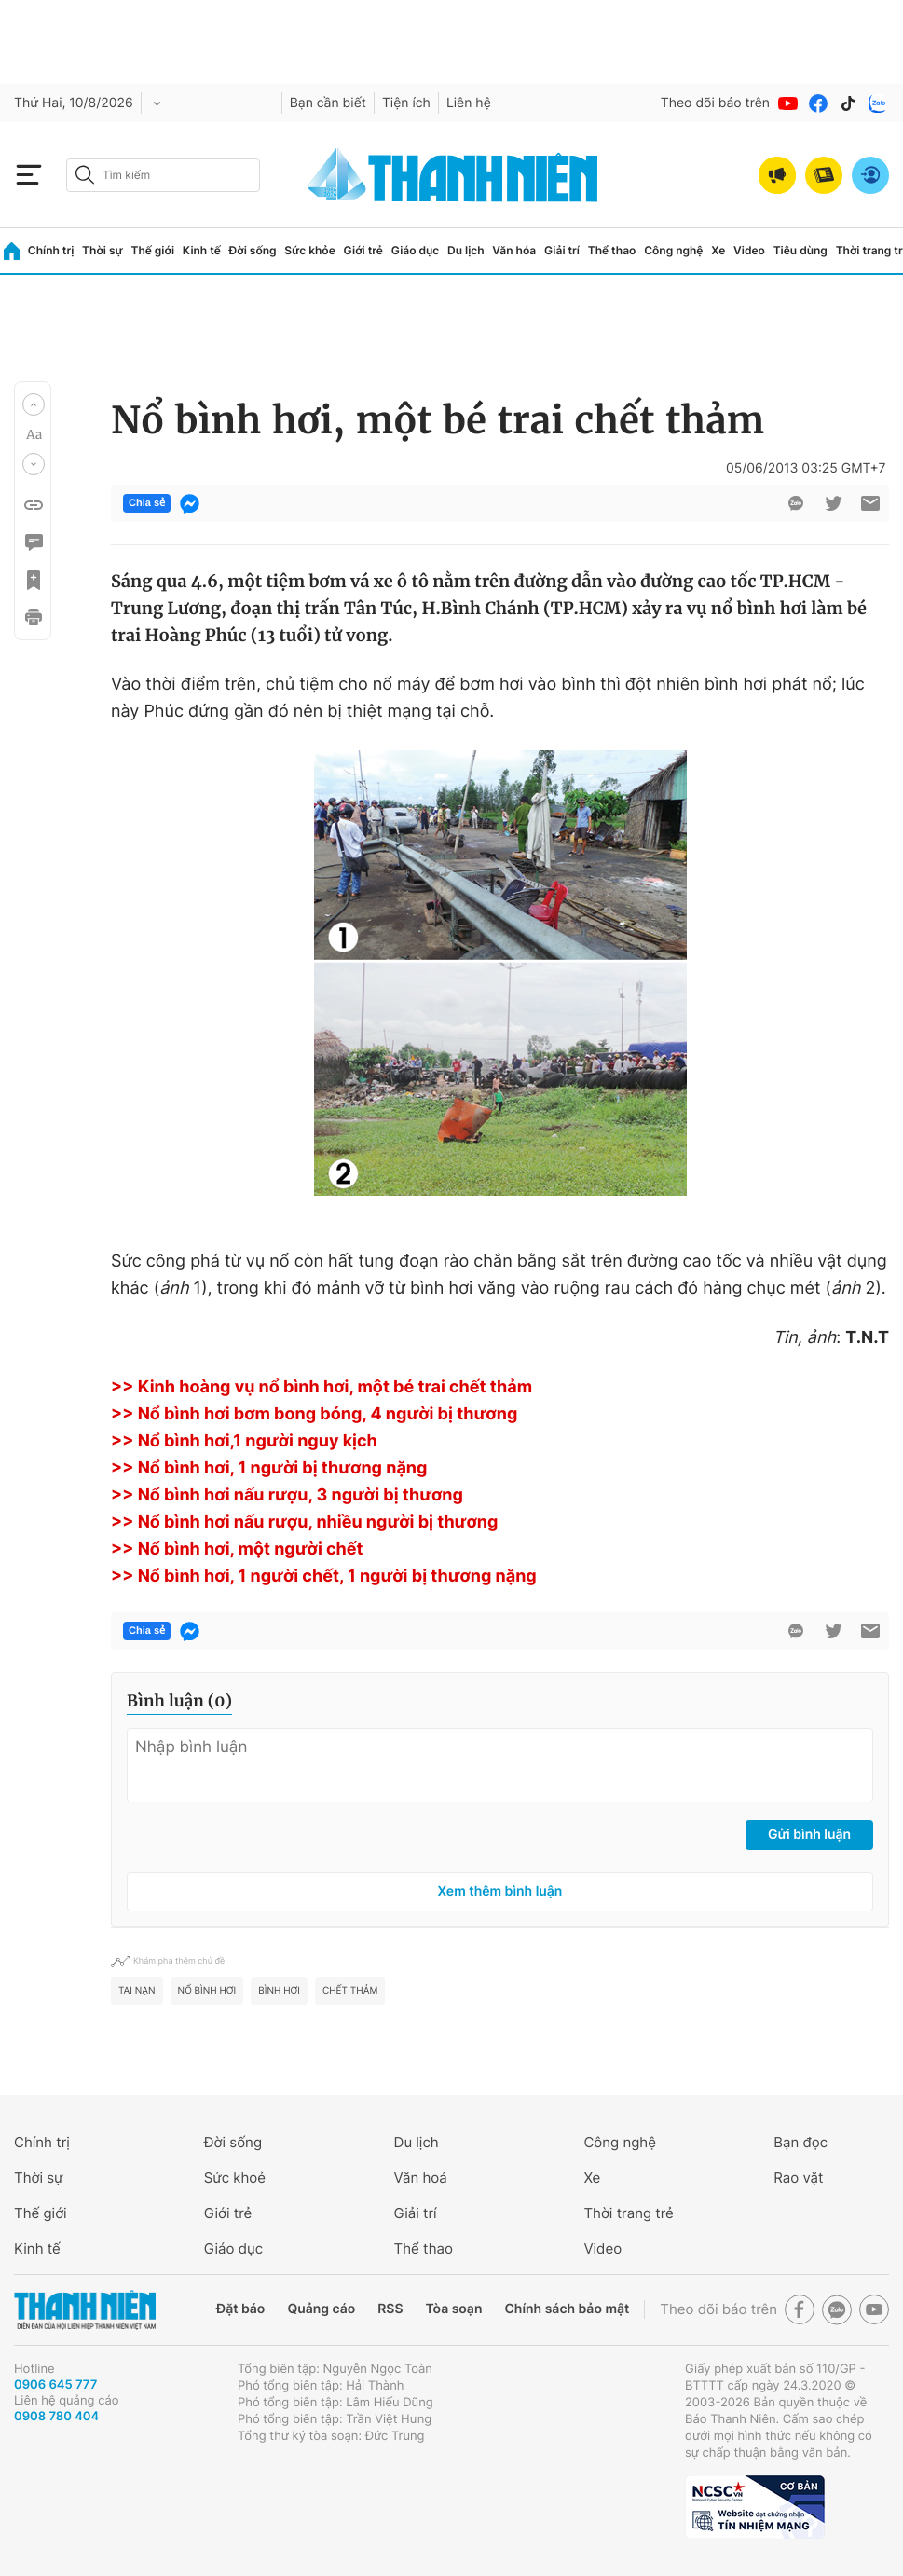  Describe the element at coordinates (240, 2309) in the screenshot. I see `Đặt báo` at that location.